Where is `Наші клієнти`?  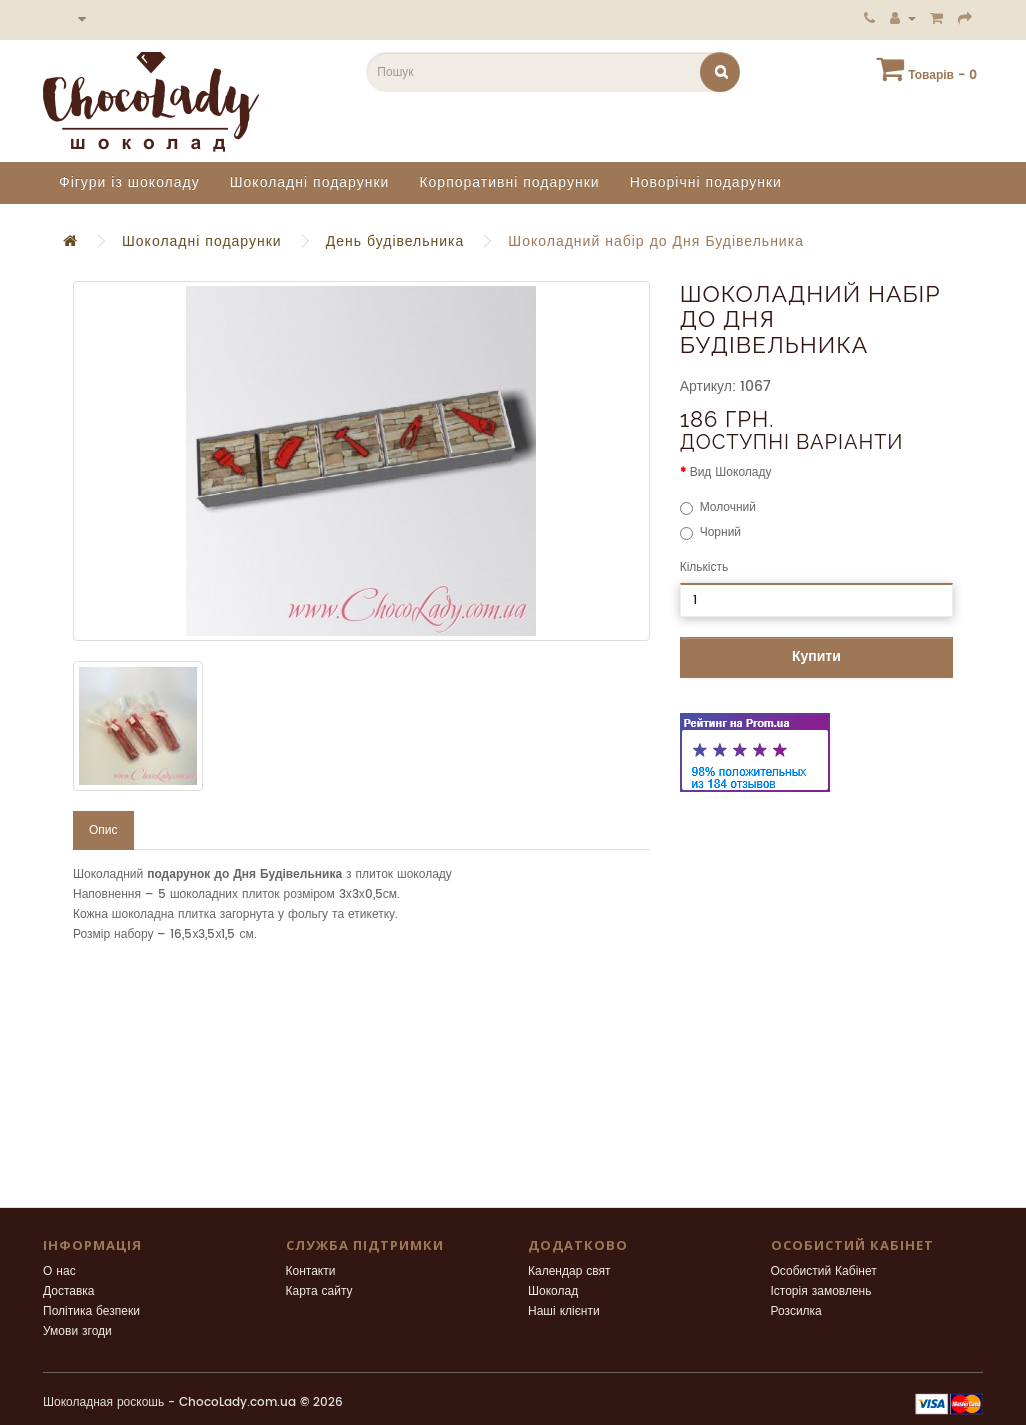
Наші клієнти is located at coordinates (564, 1311).